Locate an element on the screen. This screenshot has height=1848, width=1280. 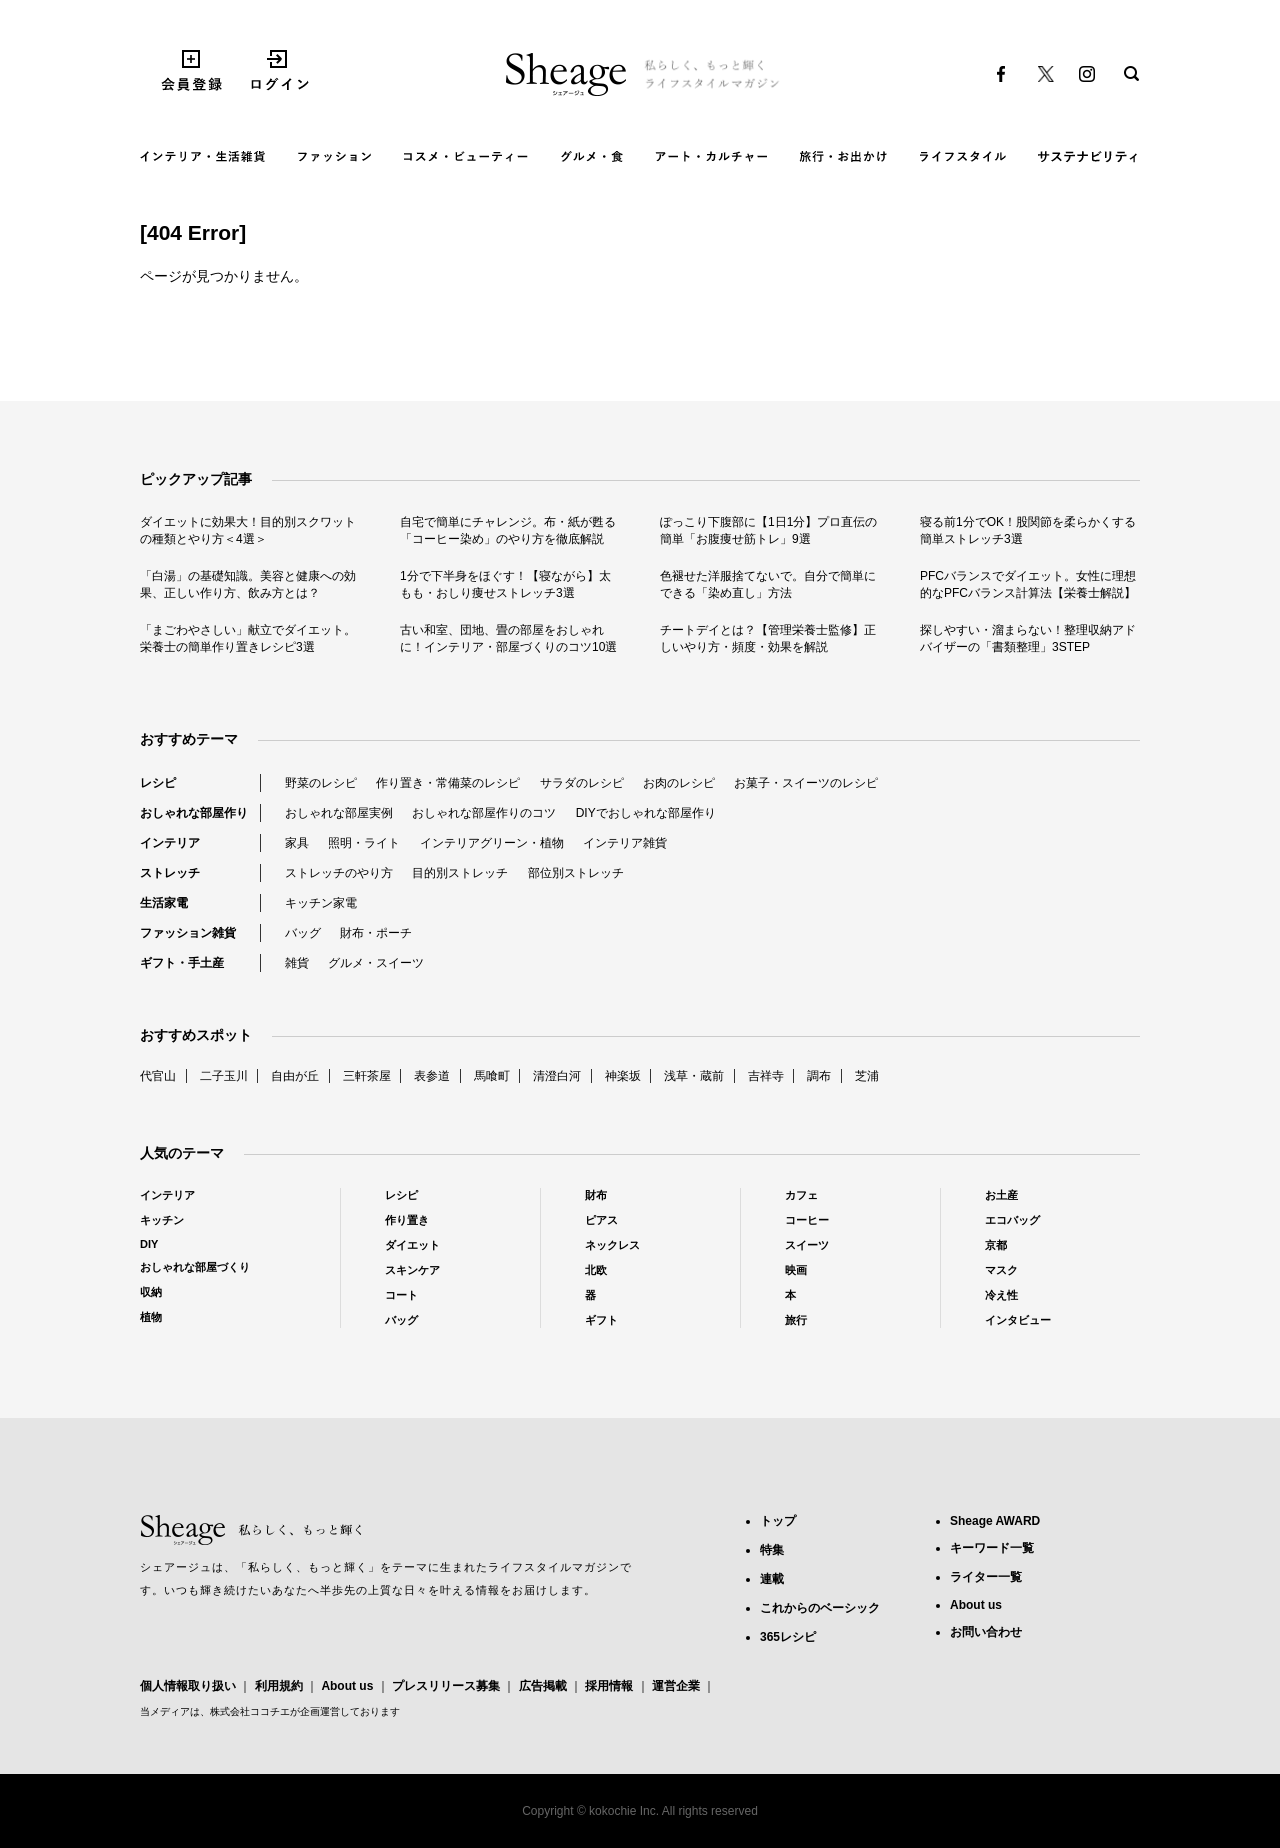
About us is located at coordinates (347, 1686).